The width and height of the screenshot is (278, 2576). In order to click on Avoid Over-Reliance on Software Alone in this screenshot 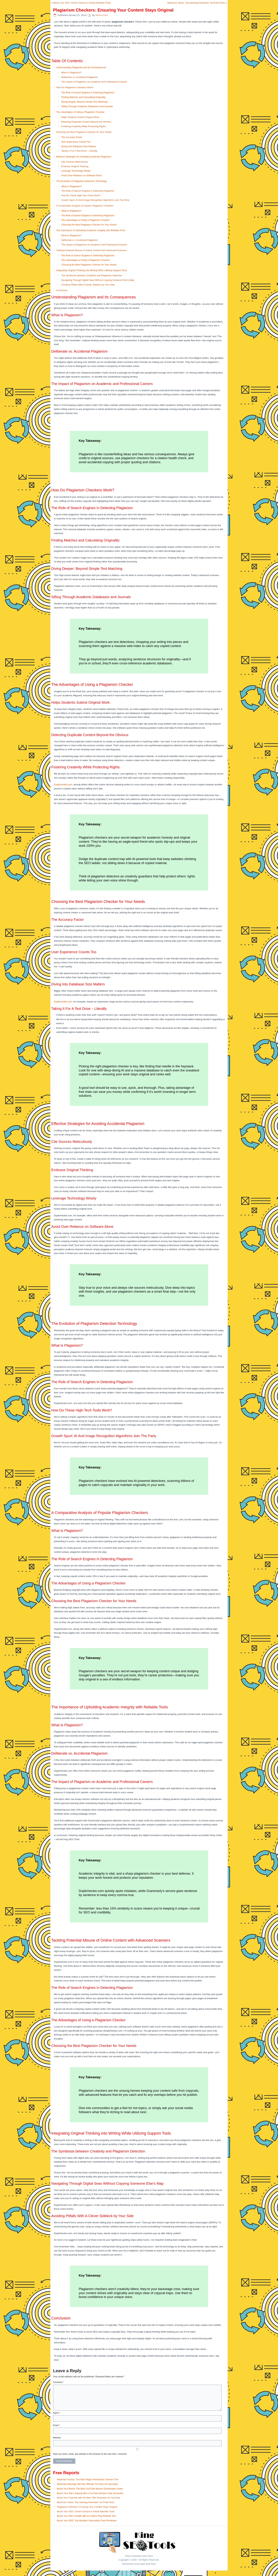, I will do `click(81, 175)`.